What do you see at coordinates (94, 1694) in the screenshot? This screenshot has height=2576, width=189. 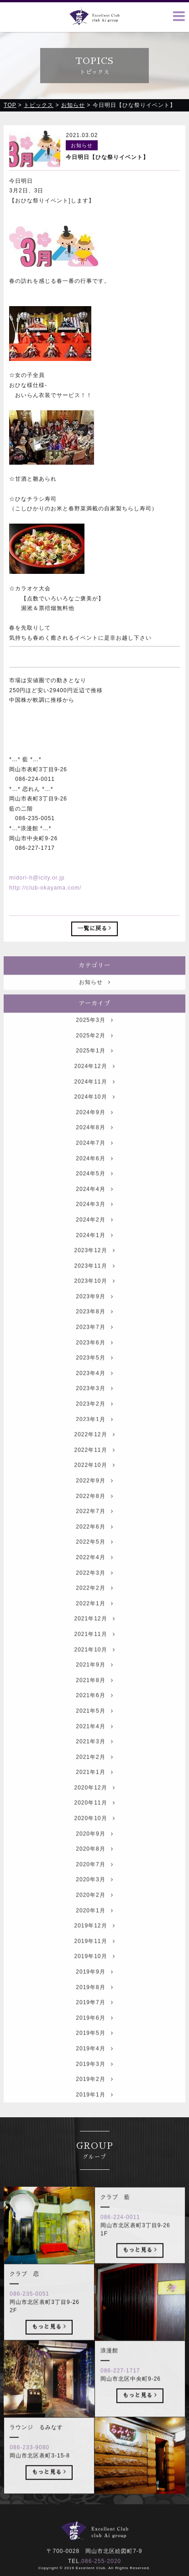 I see `2021年8月` at bounding box center [94, 1694].